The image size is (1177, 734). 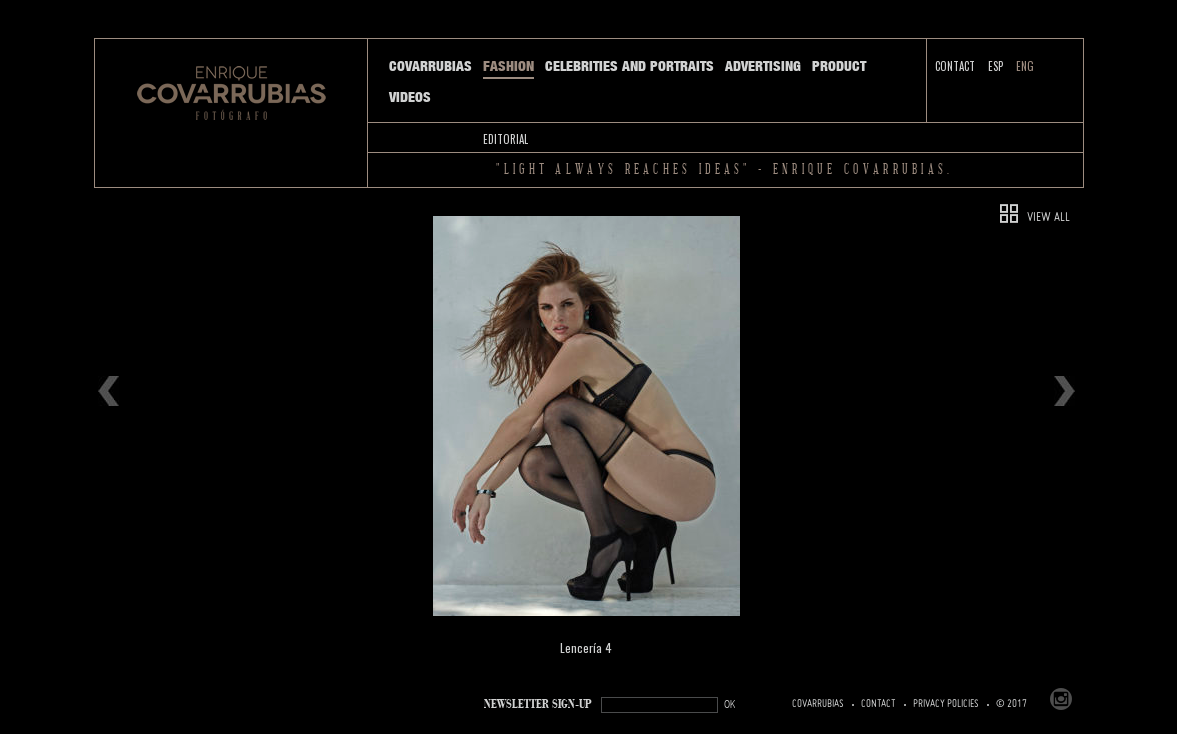 I want to click on Celebrities and Portraits, so click(x=629, y=66).